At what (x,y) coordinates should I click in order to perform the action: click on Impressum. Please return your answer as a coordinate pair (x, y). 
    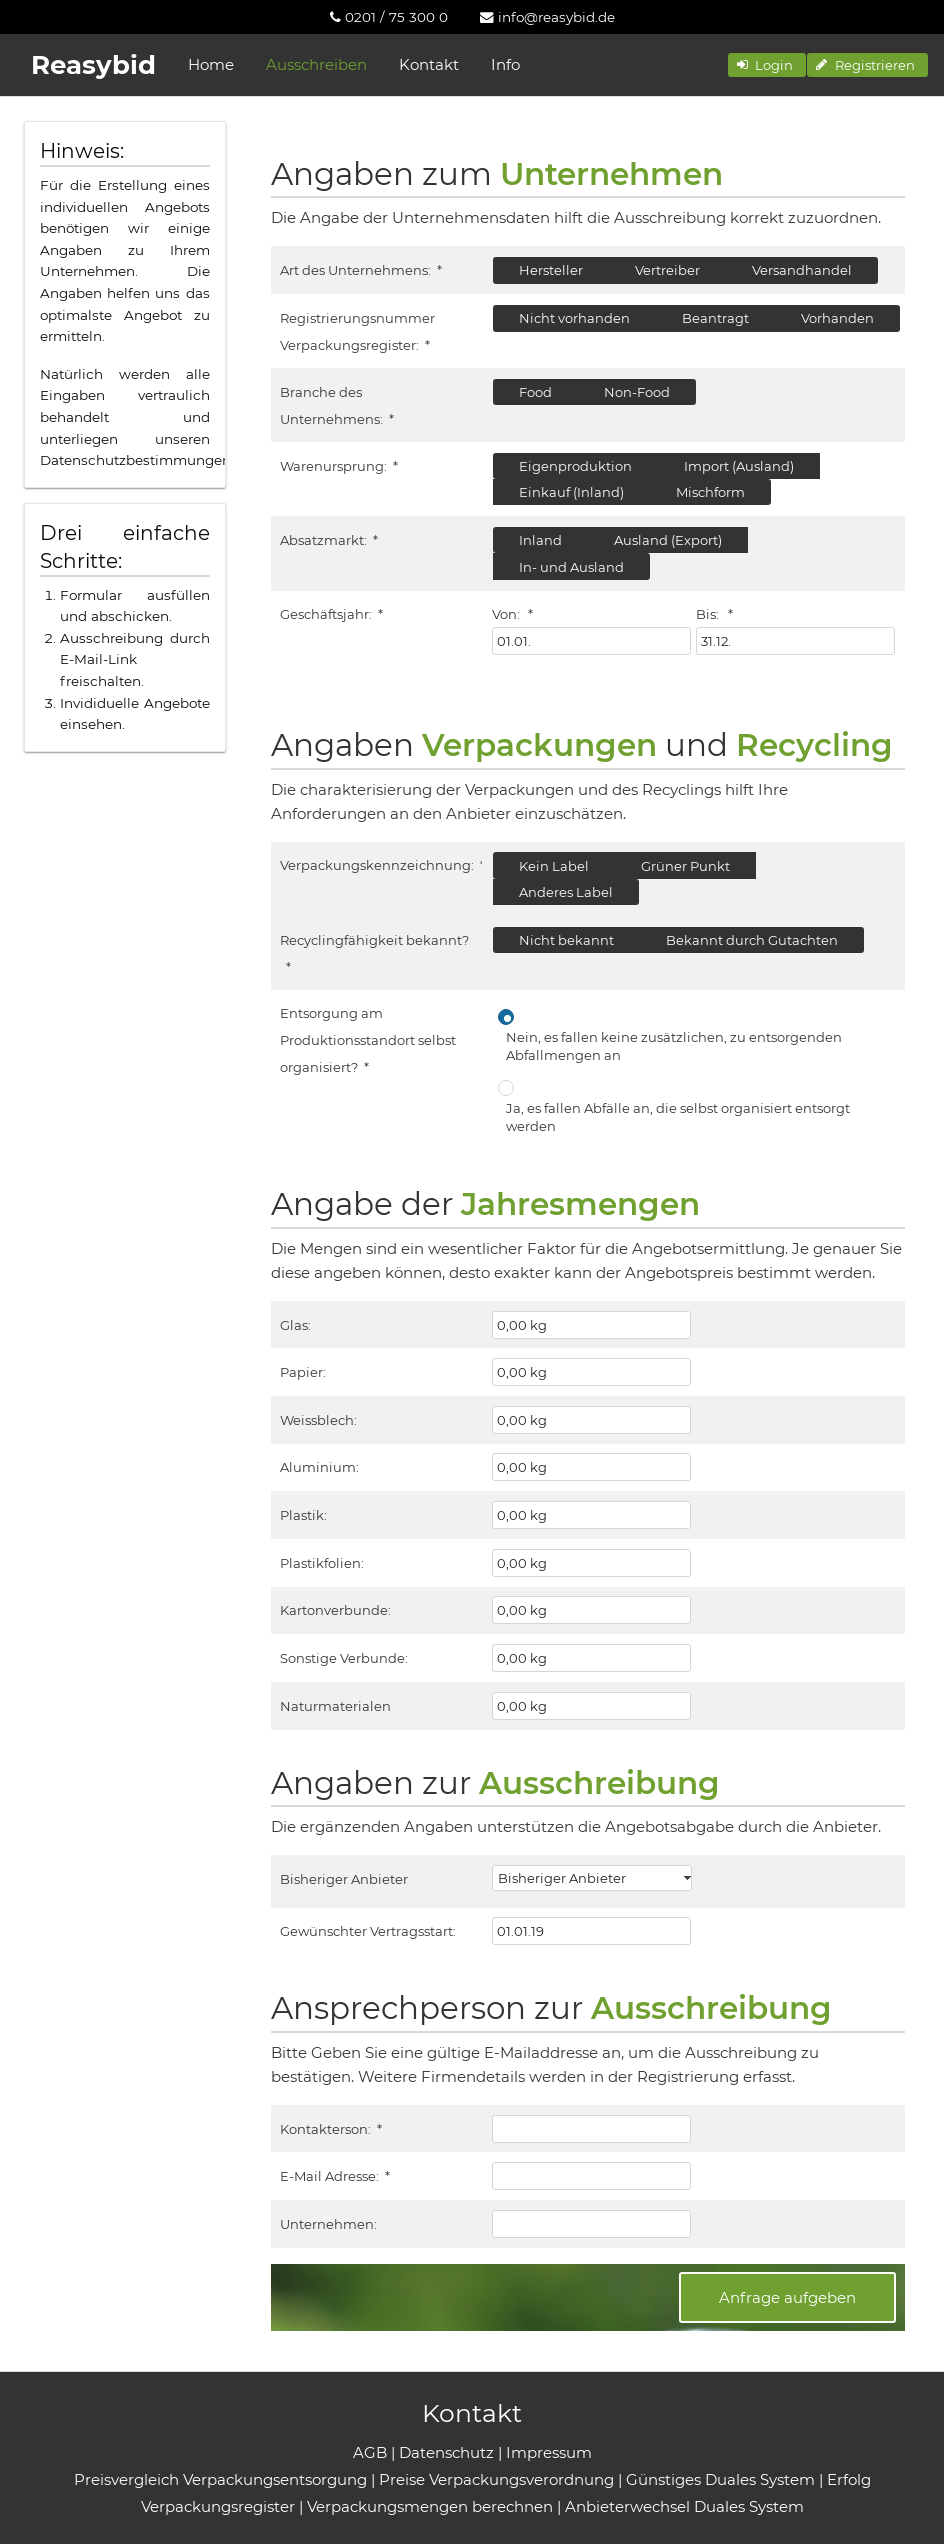
    Looking at the image, I should click on (549, 2452).